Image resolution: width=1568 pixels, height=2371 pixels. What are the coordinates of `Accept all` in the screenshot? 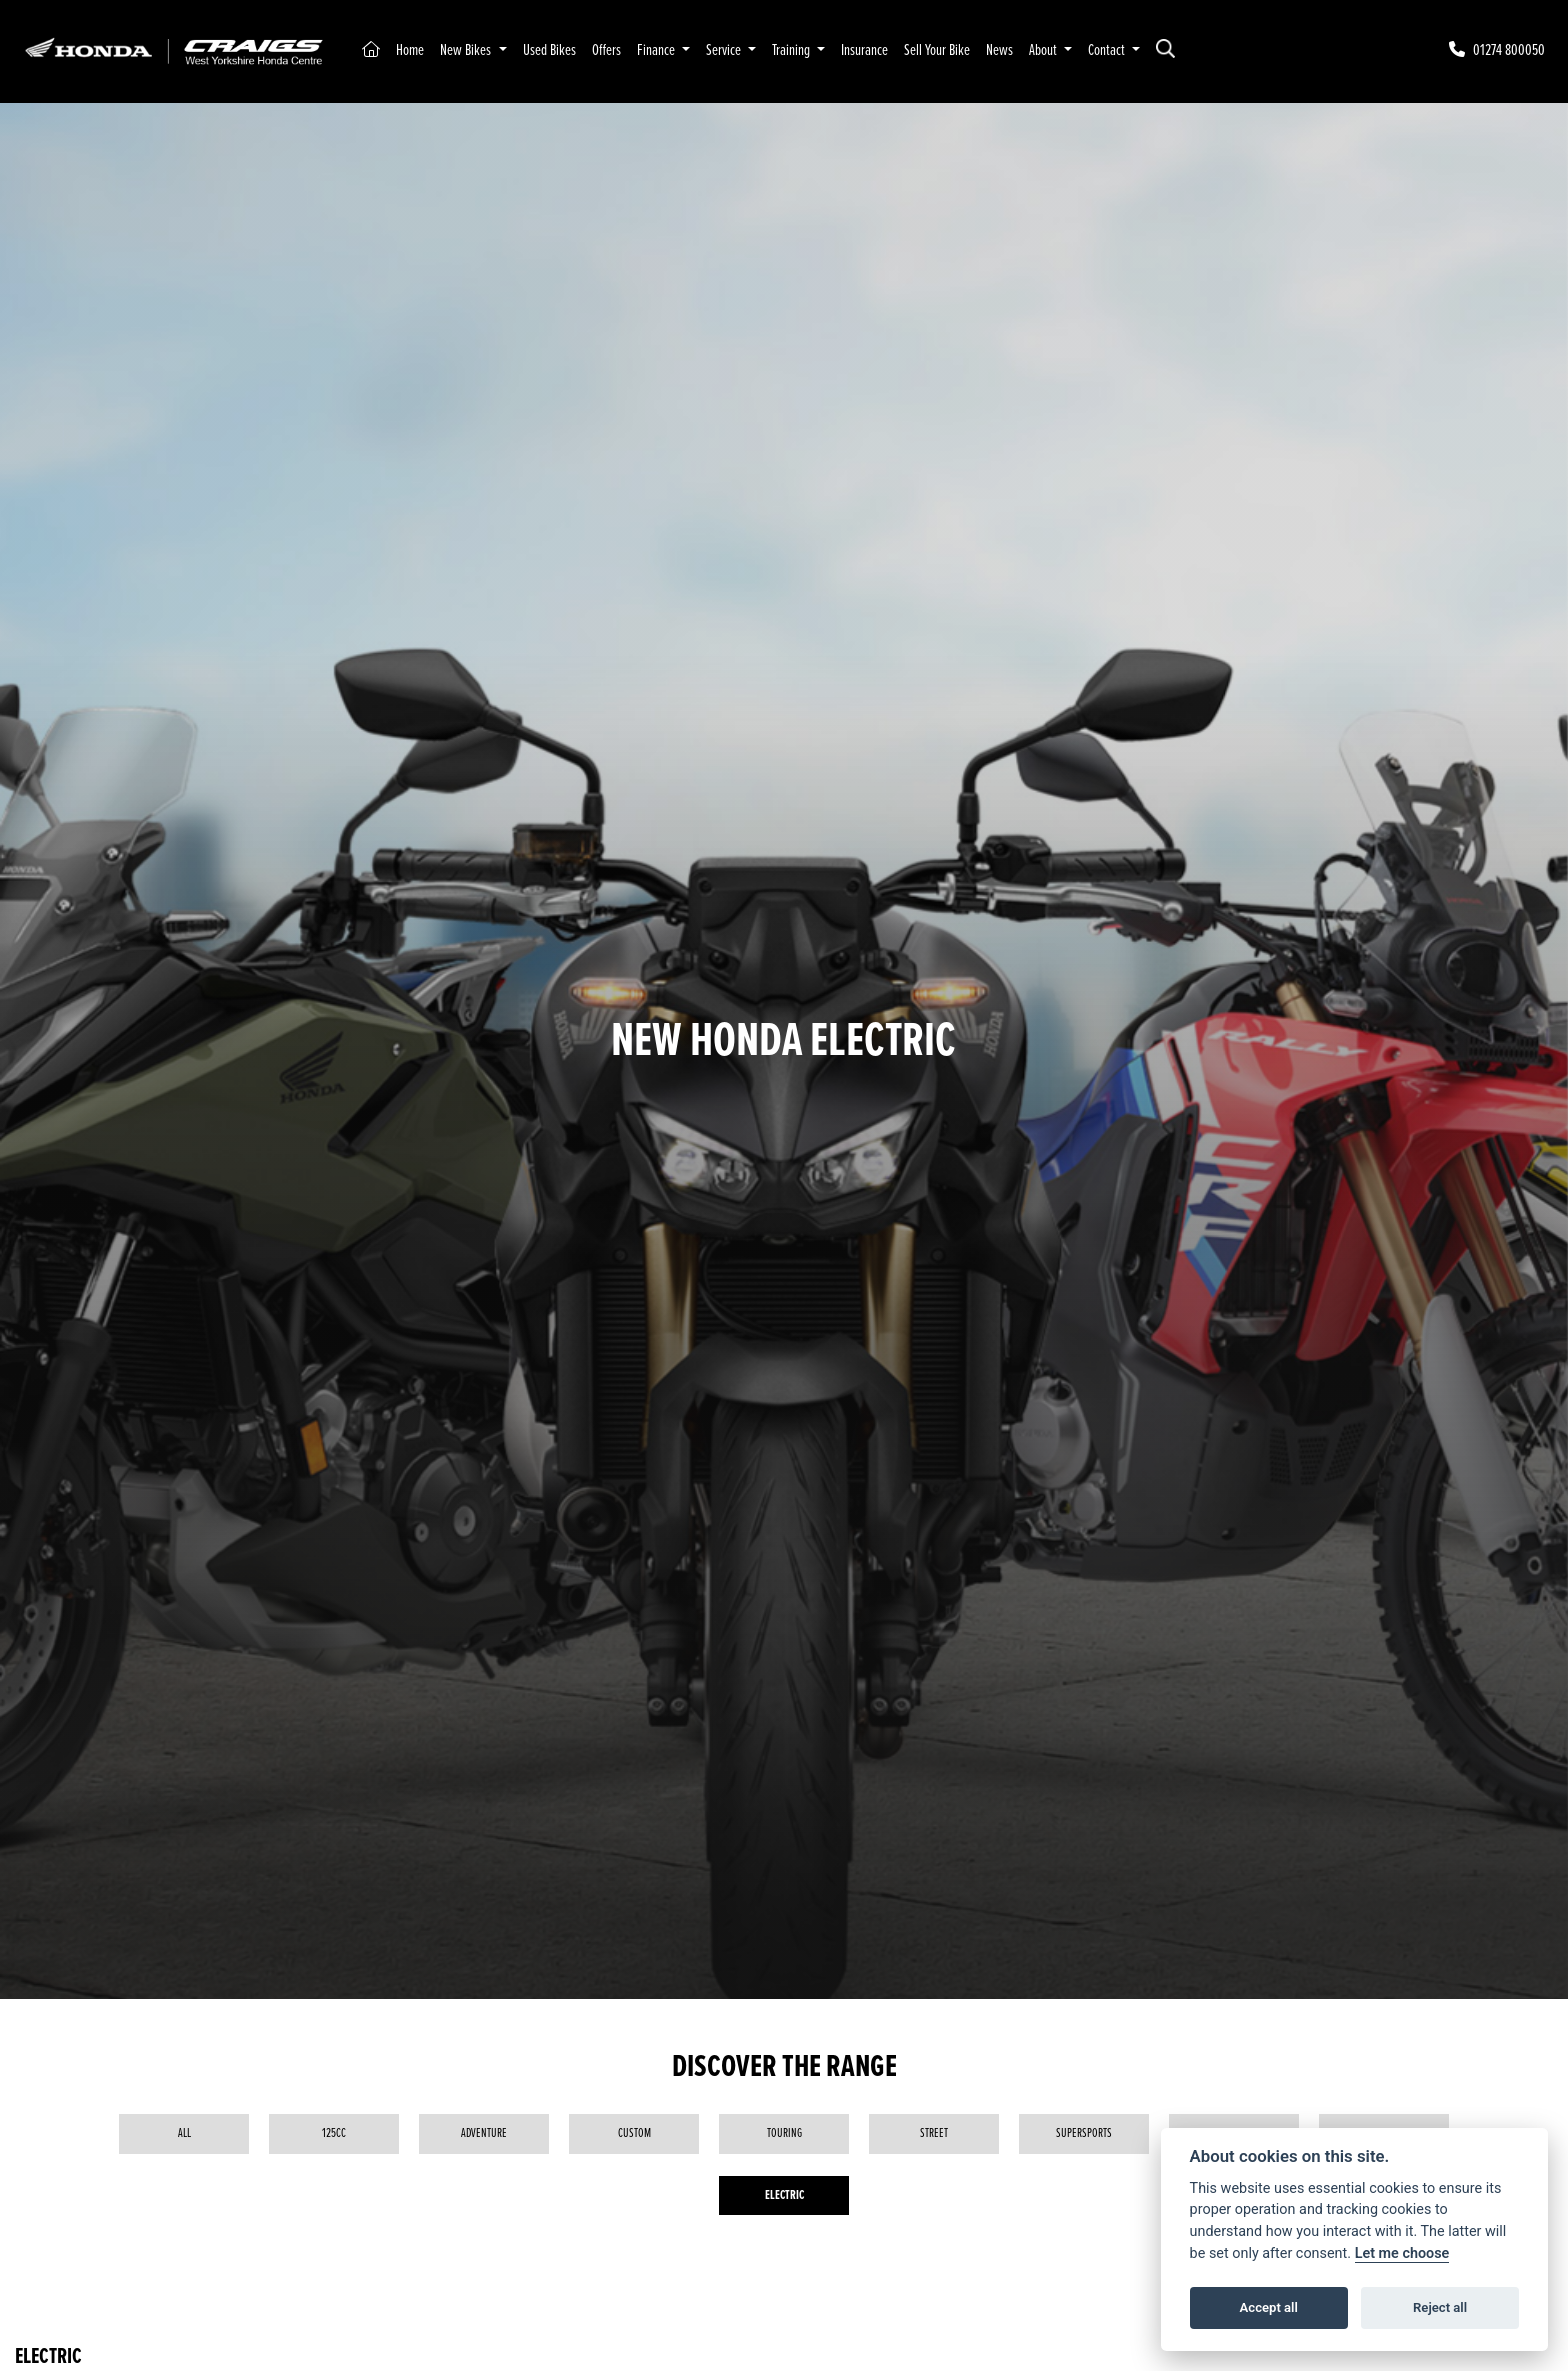 It's located at (1269, 2307).